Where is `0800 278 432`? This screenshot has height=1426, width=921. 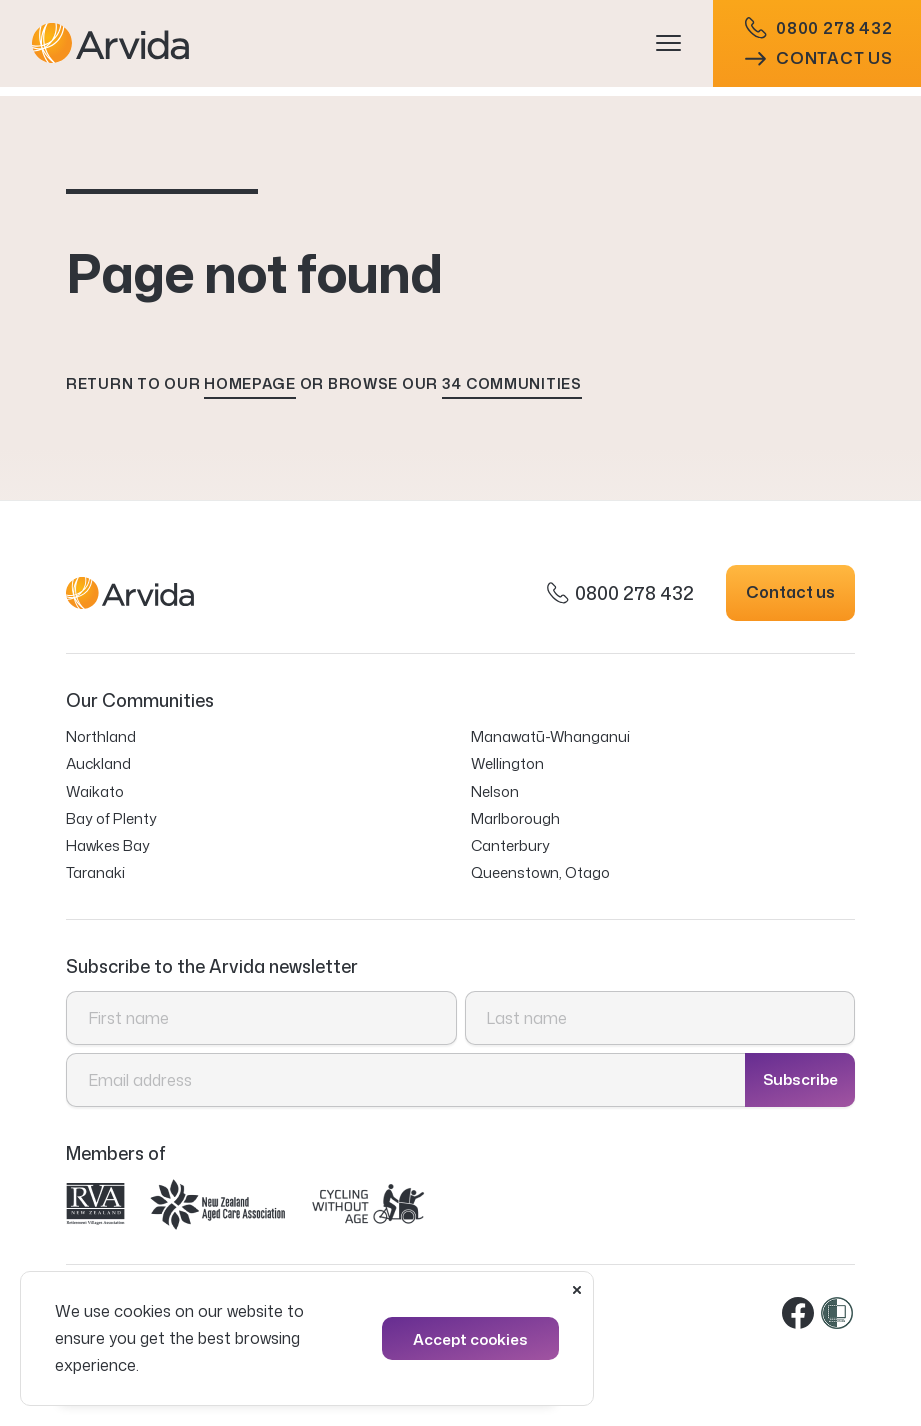
0800 278 432 is located at coordinates (819, 32).